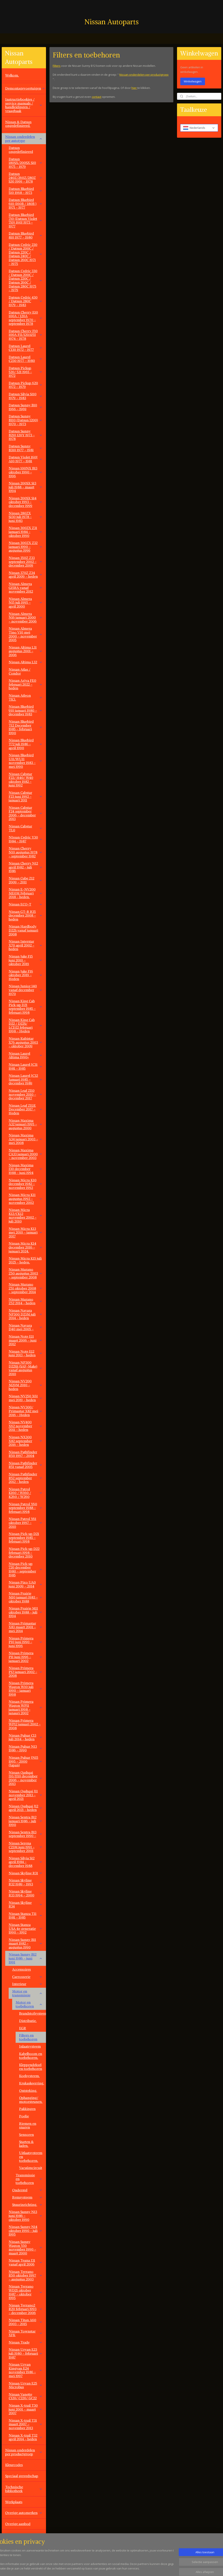 This screenshot has width=223, height=2576. Describe the element at coordinates (26, 960) in the screenshot. I see `Nissan Juke F15 juni 2010 - oktober 2019` at that location.